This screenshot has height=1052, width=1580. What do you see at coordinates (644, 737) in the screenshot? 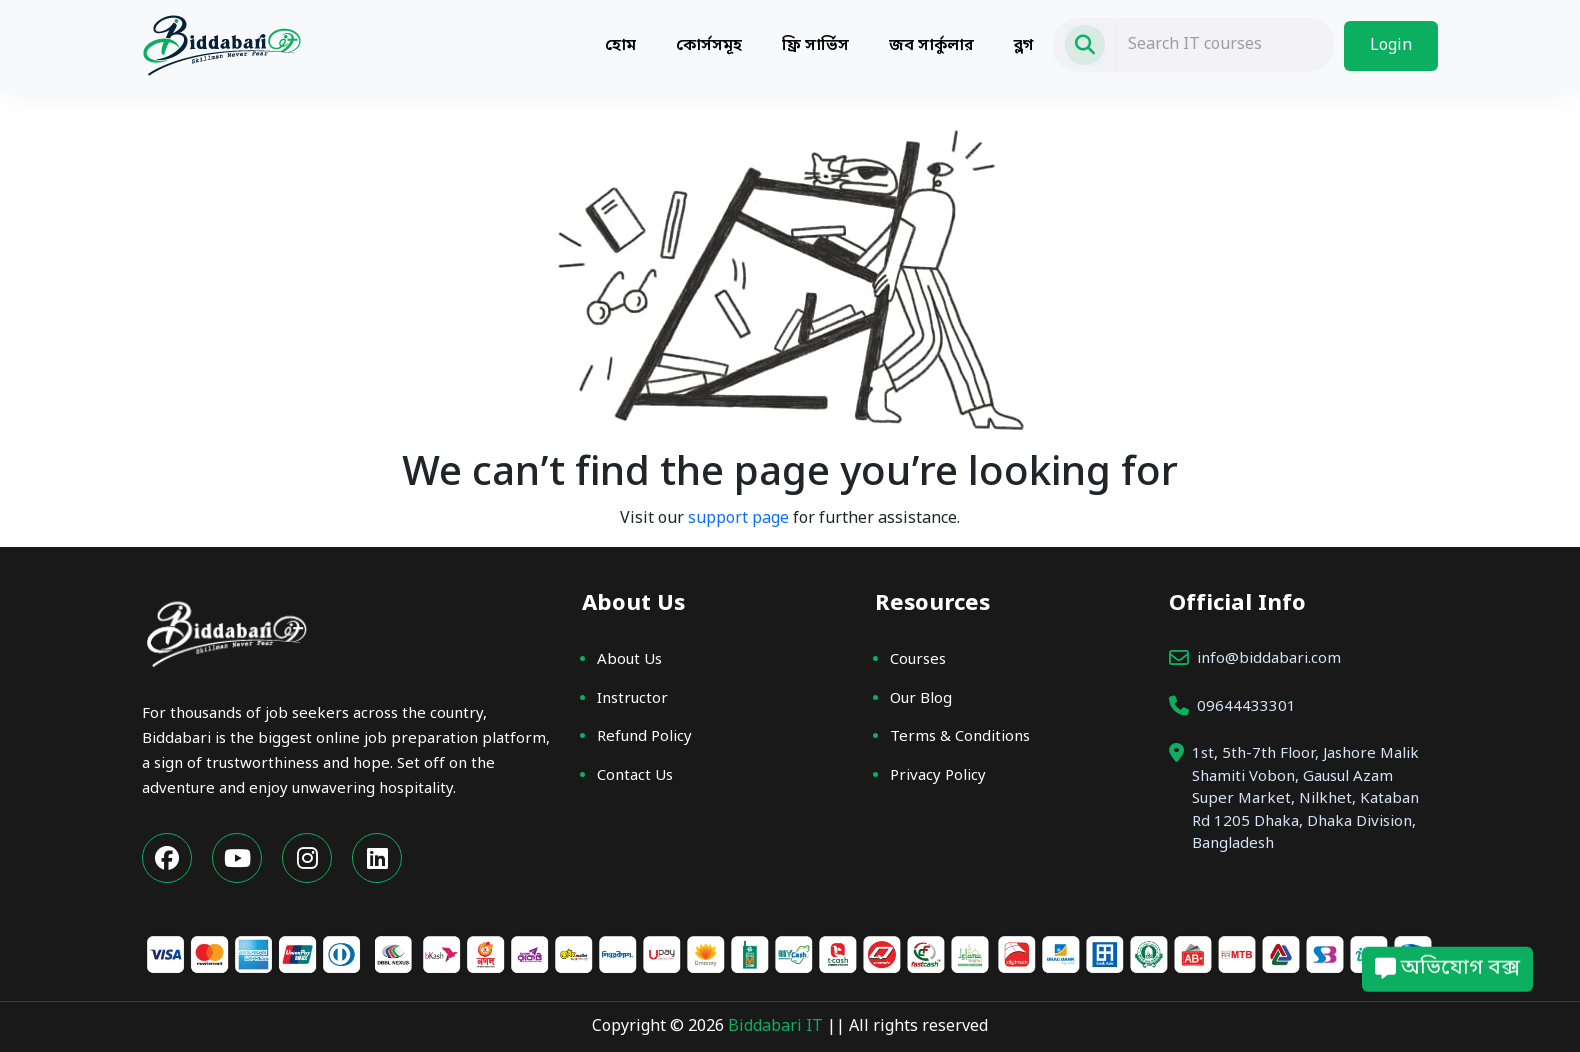
I see `Refund Policy` at bounding box center [644, 737].